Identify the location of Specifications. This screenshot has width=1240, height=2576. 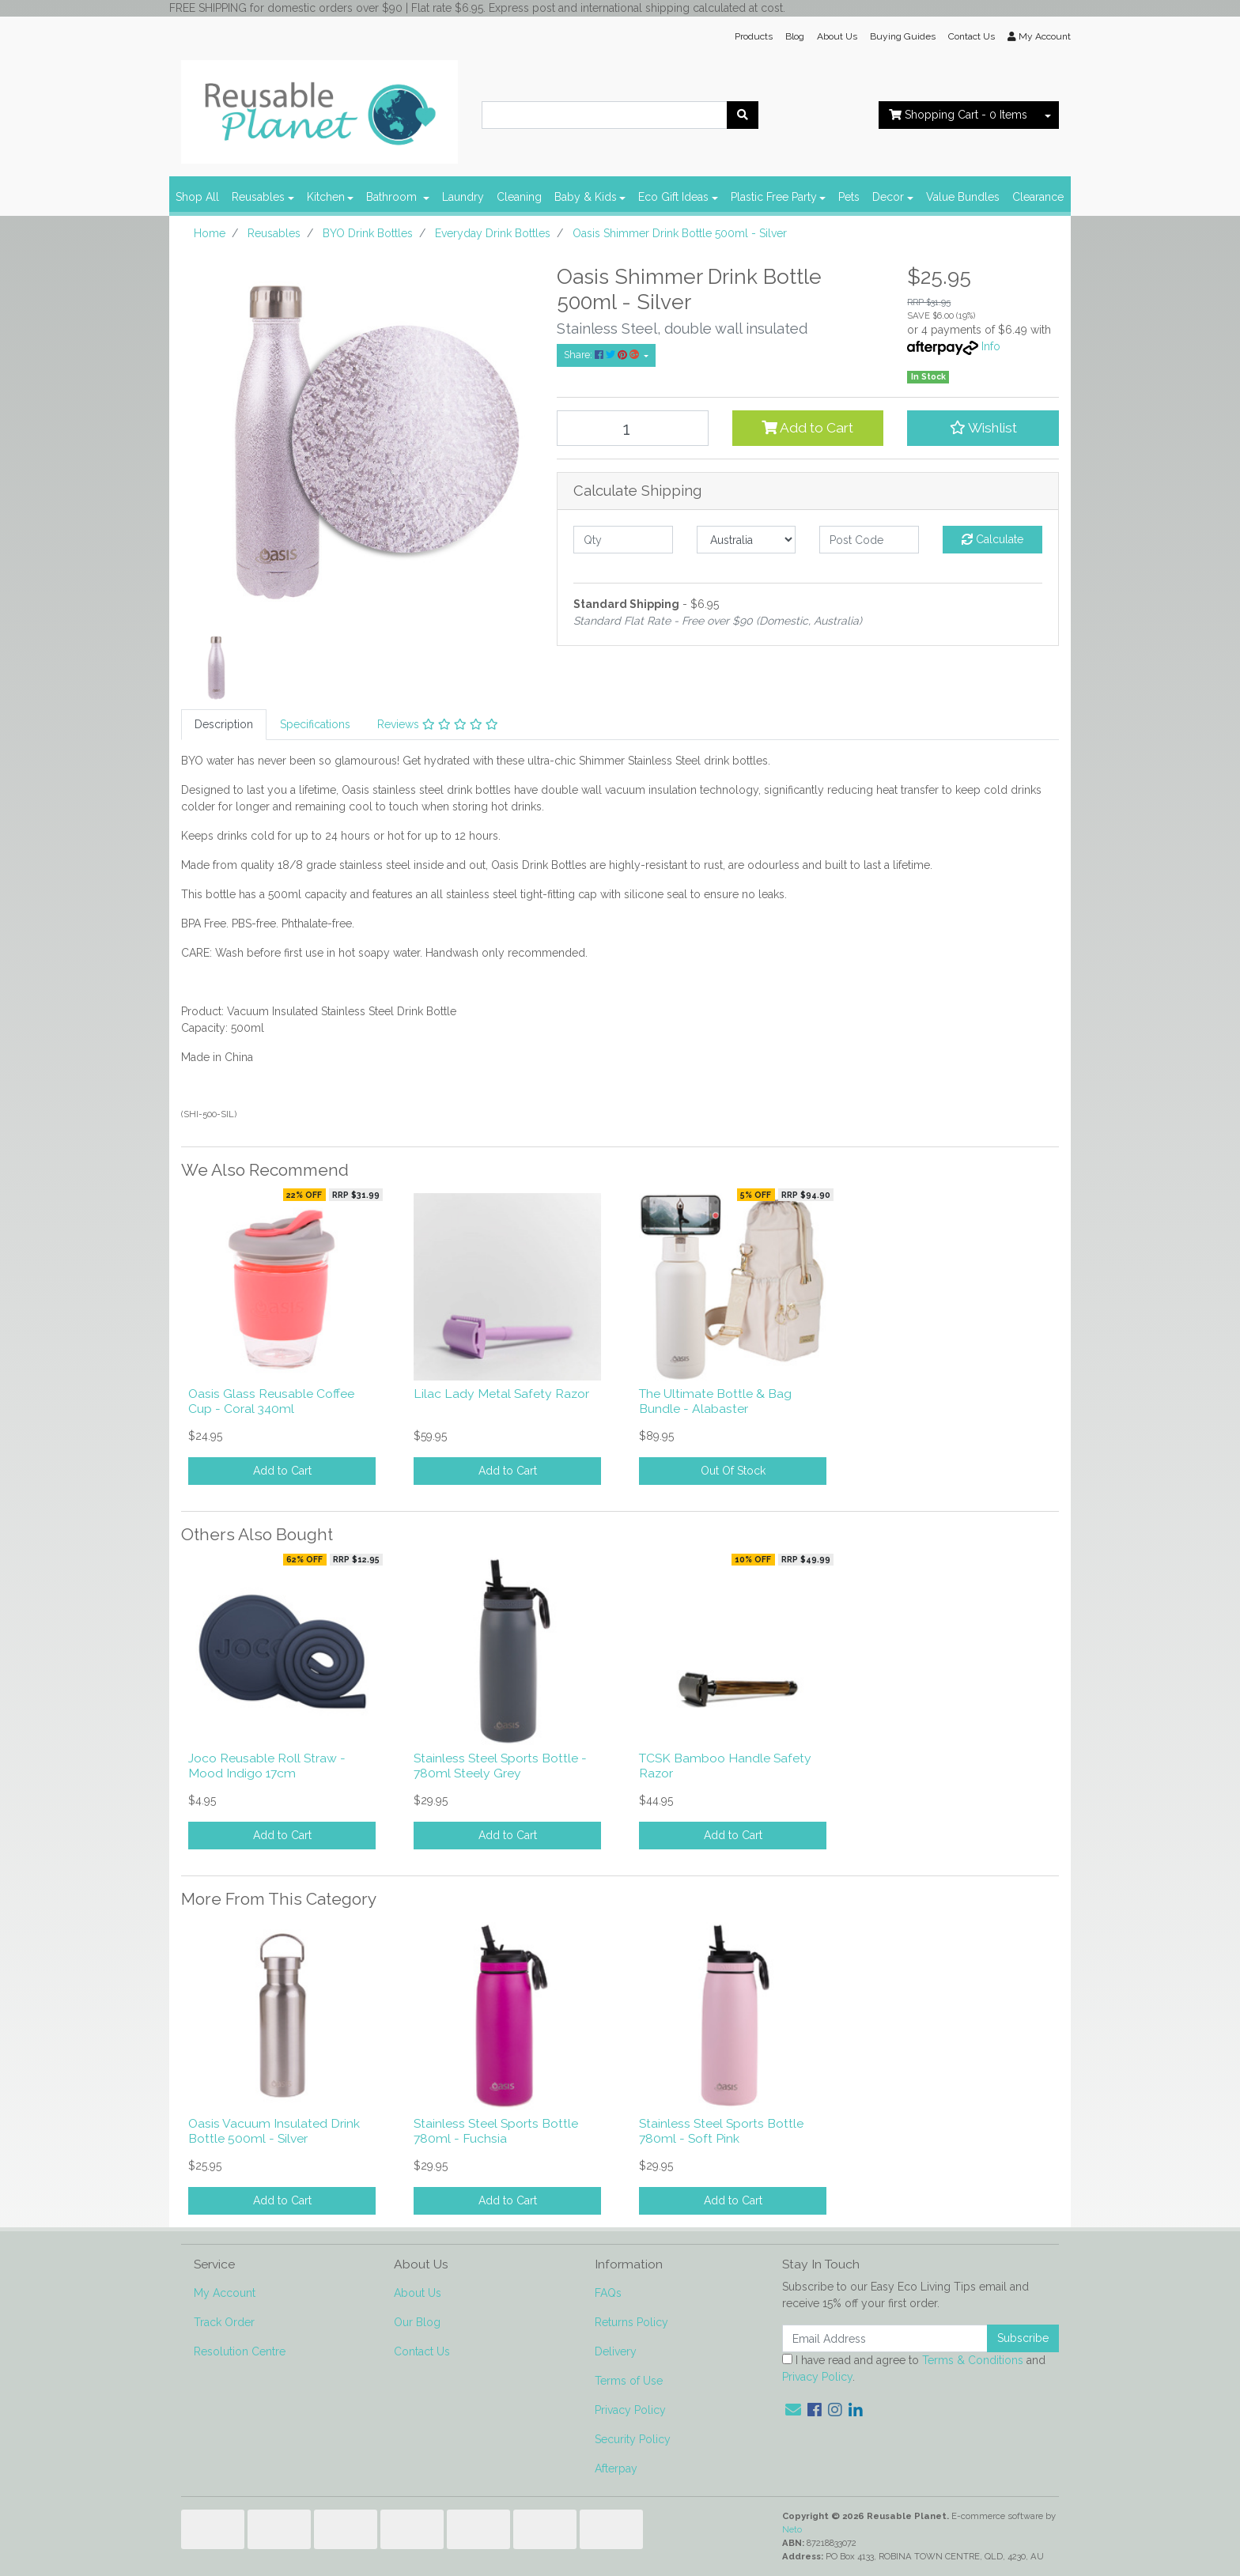
(315, 724).